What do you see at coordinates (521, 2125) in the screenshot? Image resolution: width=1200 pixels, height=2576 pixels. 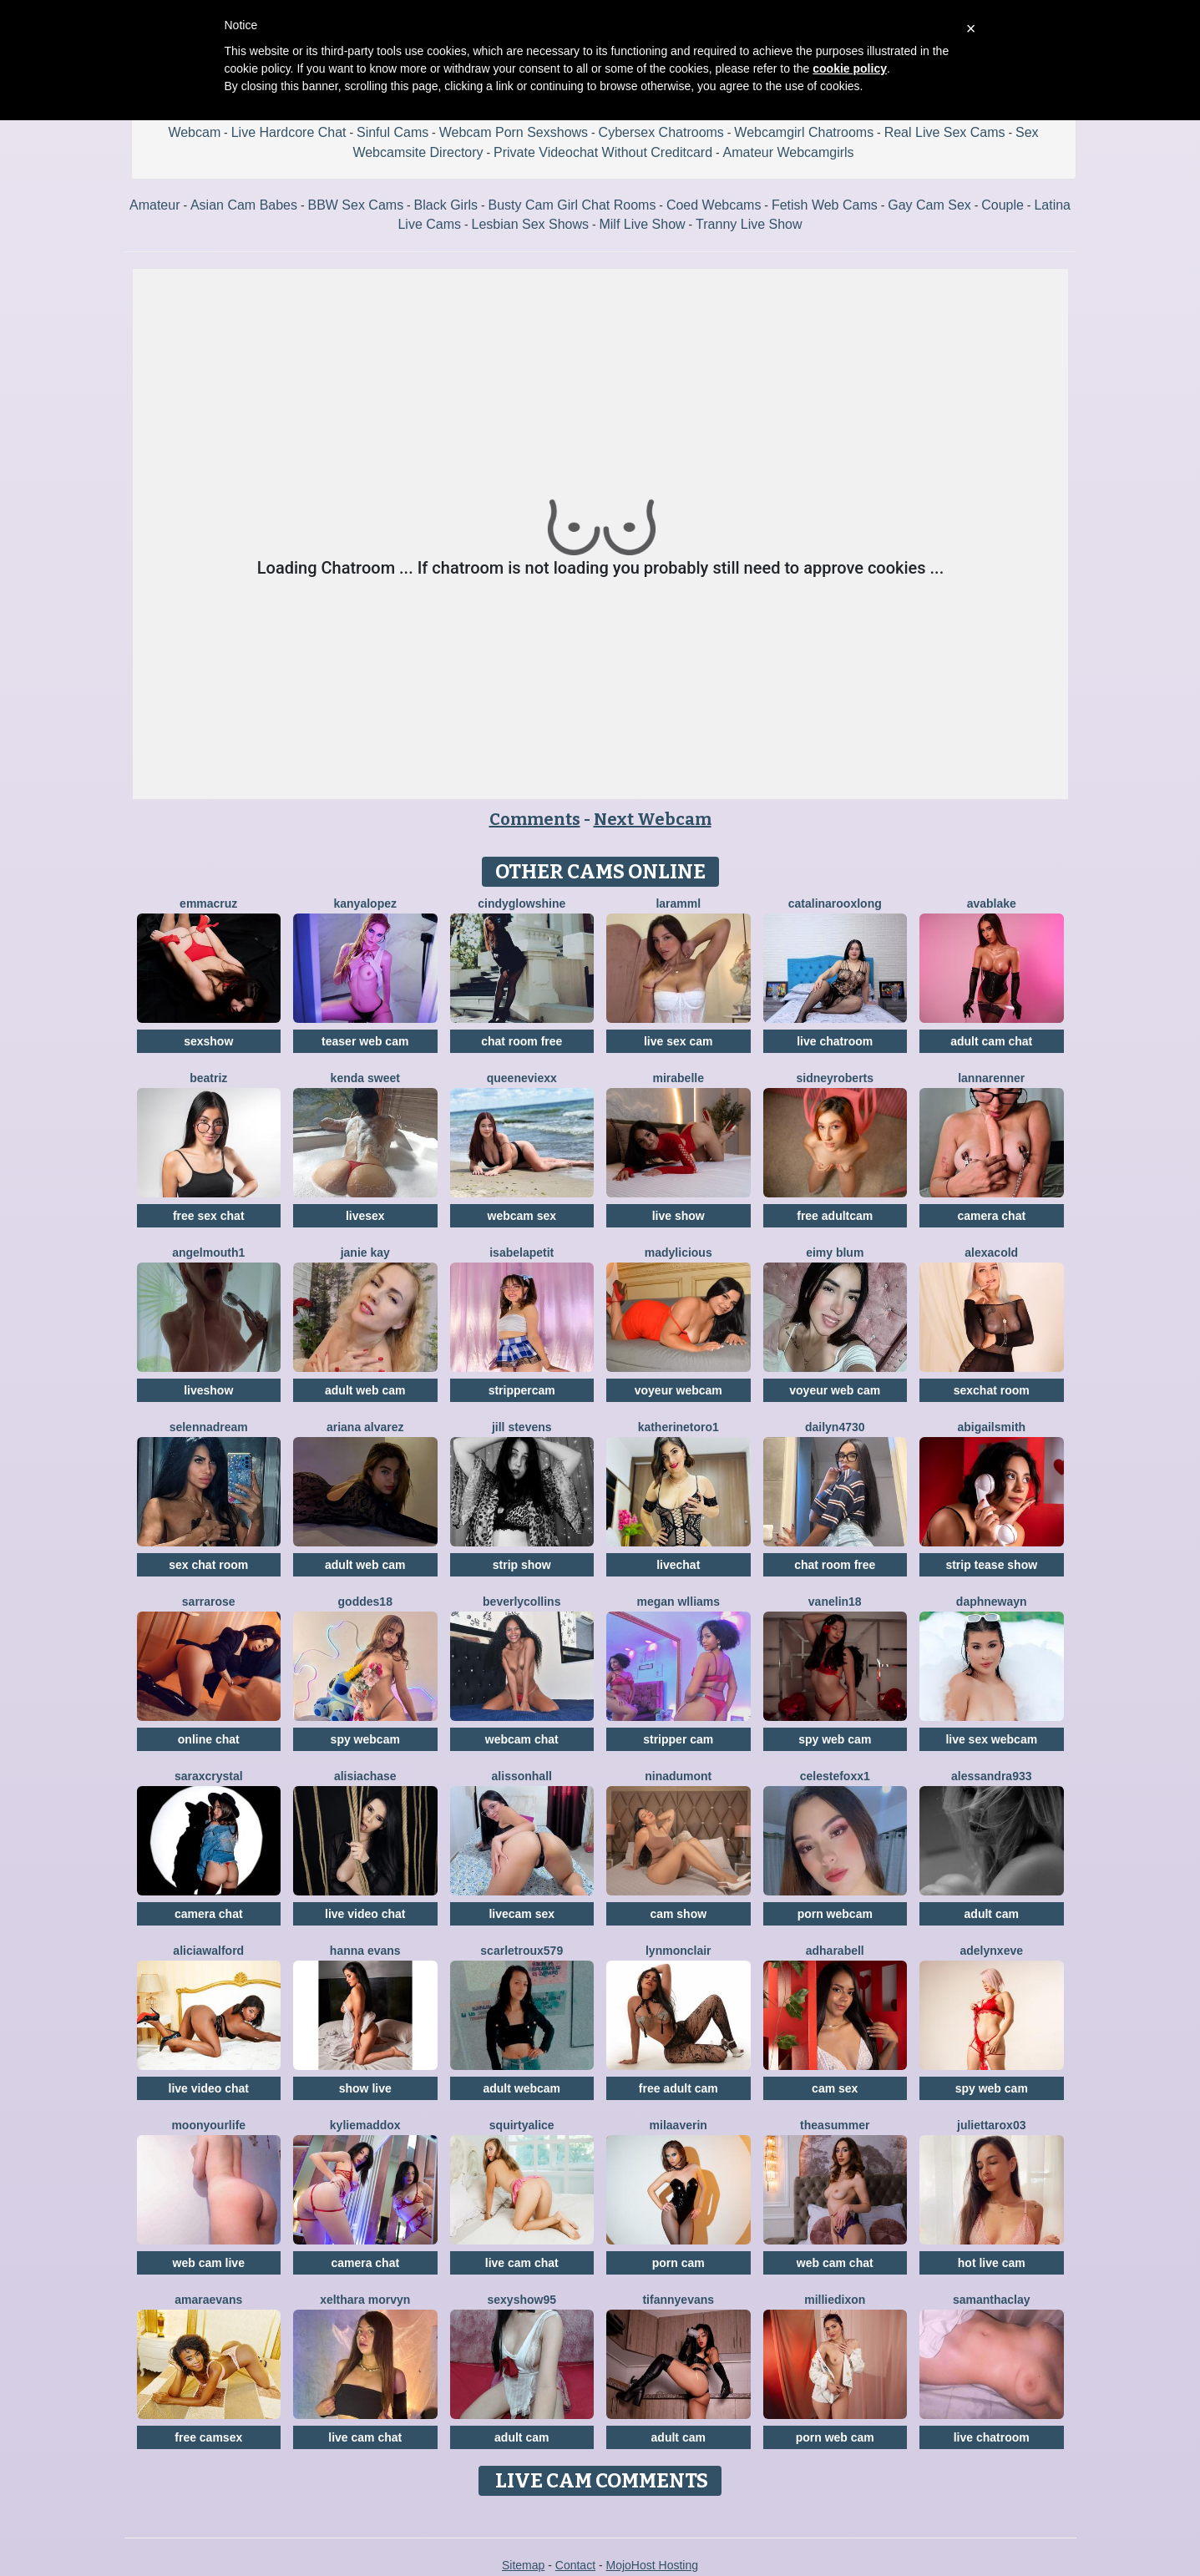 I see `SquirtyAlice` at bounding box center [521, 2125].